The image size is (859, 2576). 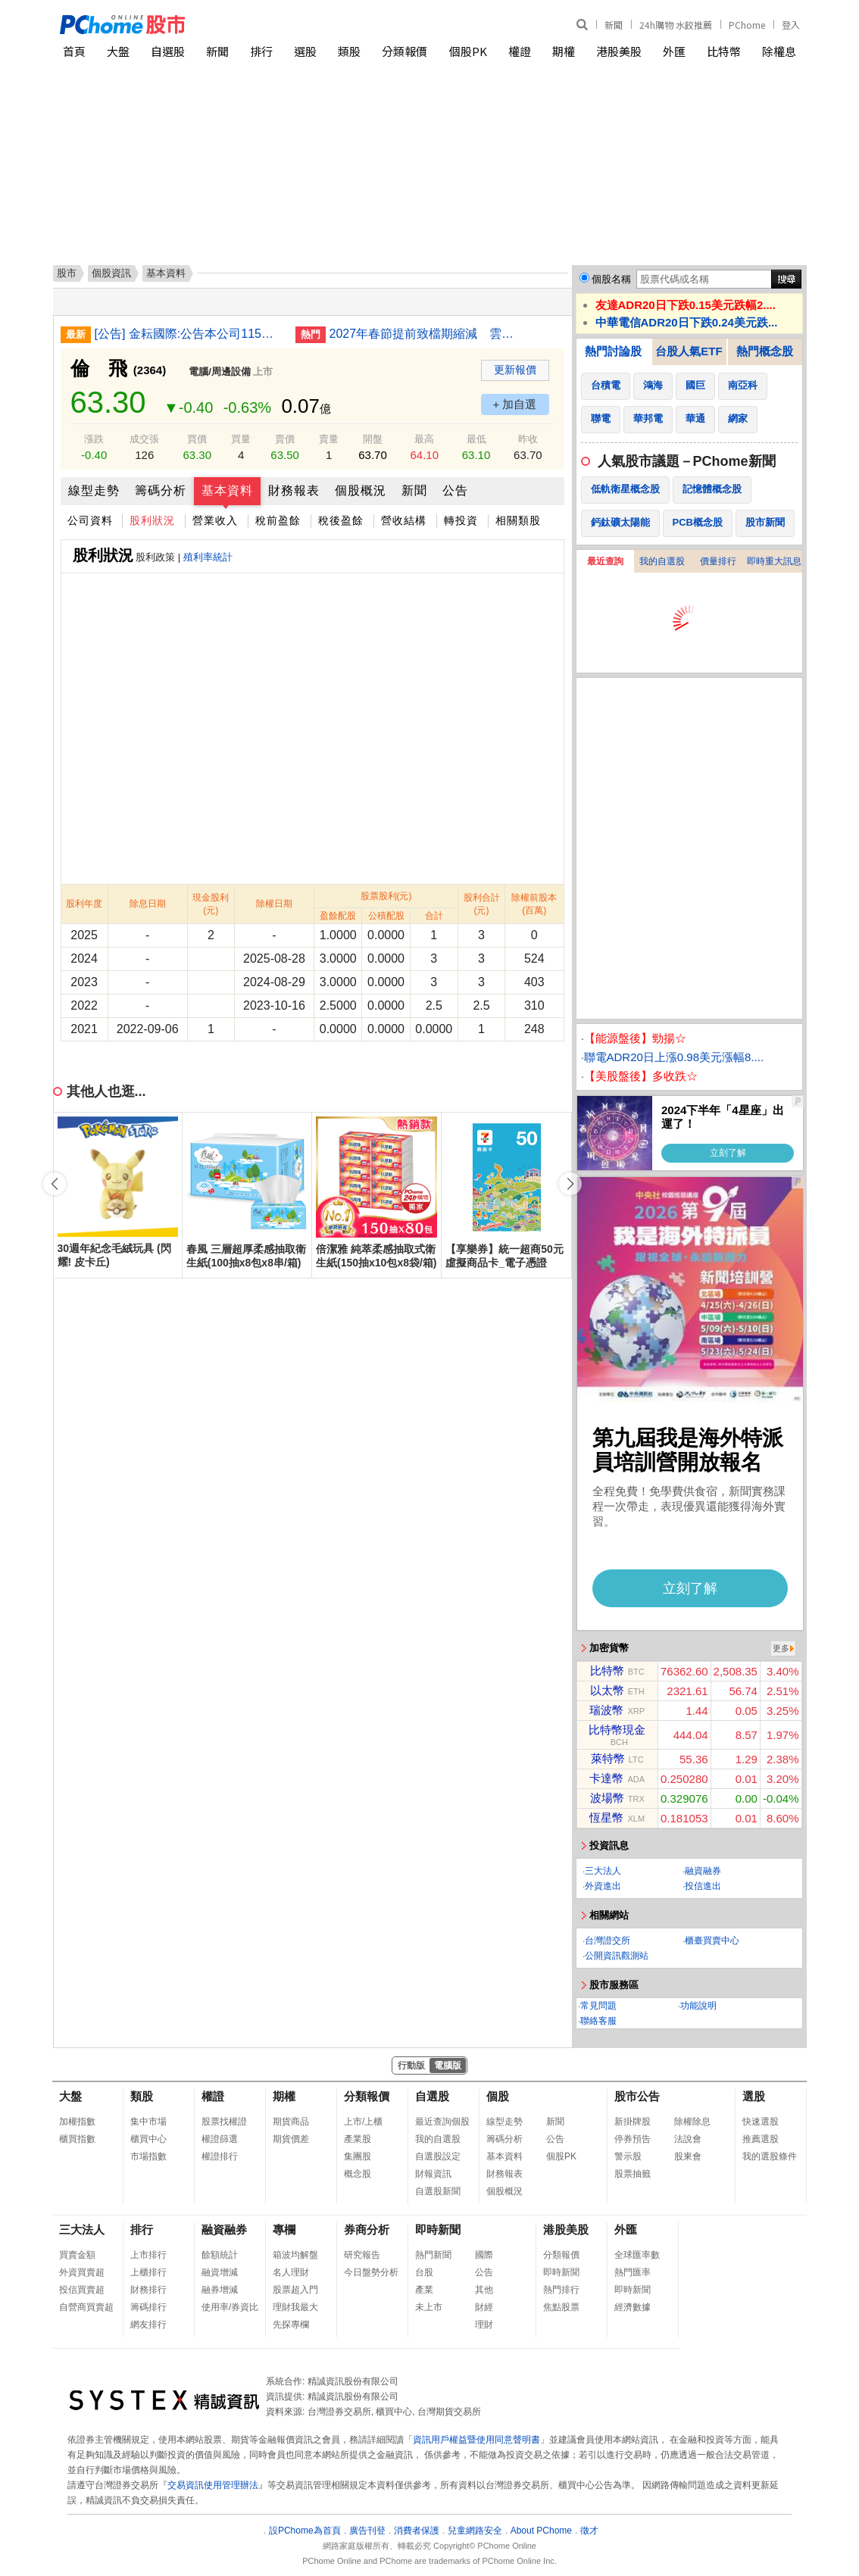 I want to click on 新聞, so click(x=613, y=24).